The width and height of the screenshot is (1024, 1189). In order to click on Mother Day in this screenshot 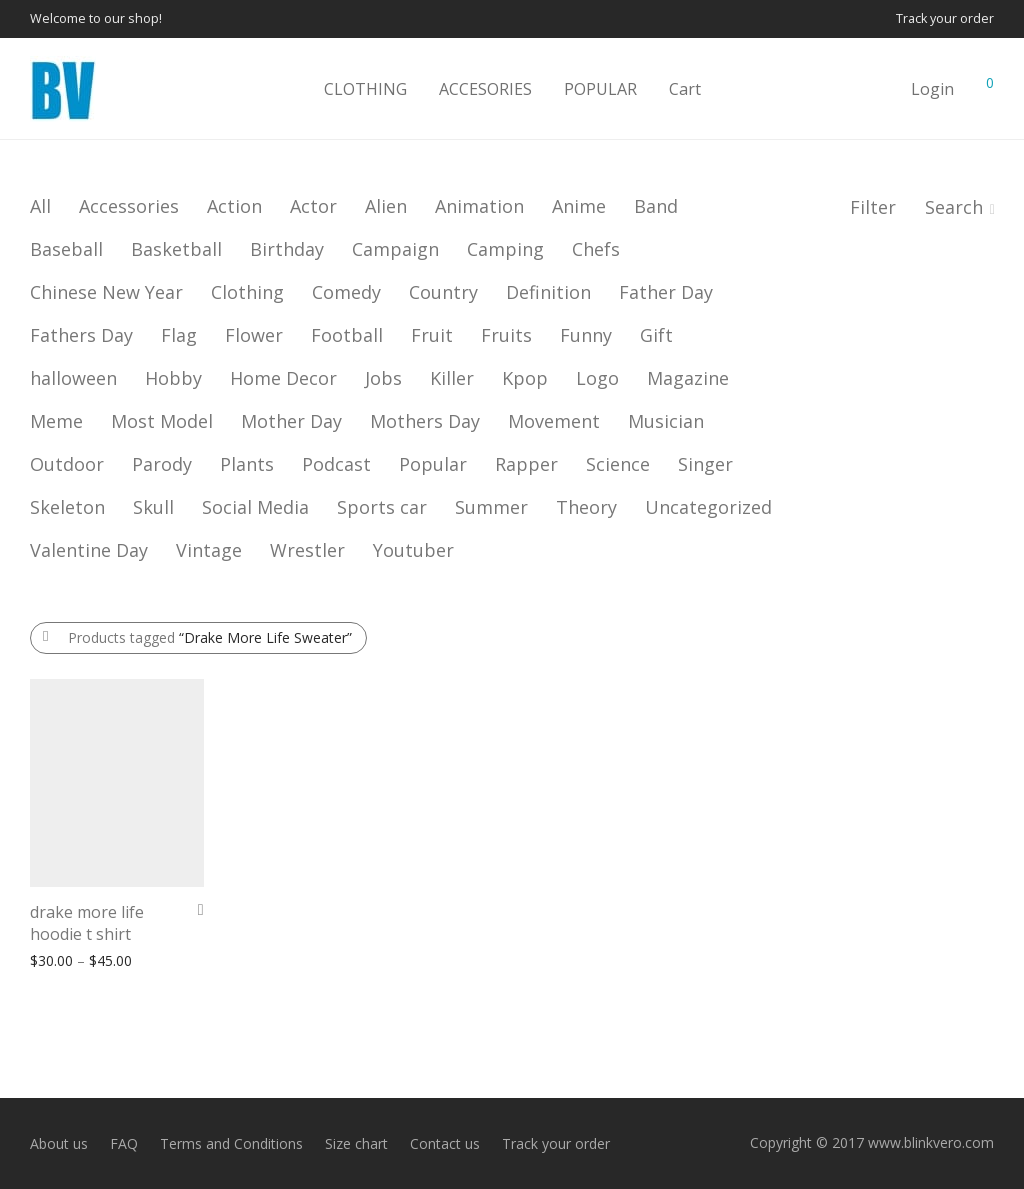, I will do `click(291, 421)`.